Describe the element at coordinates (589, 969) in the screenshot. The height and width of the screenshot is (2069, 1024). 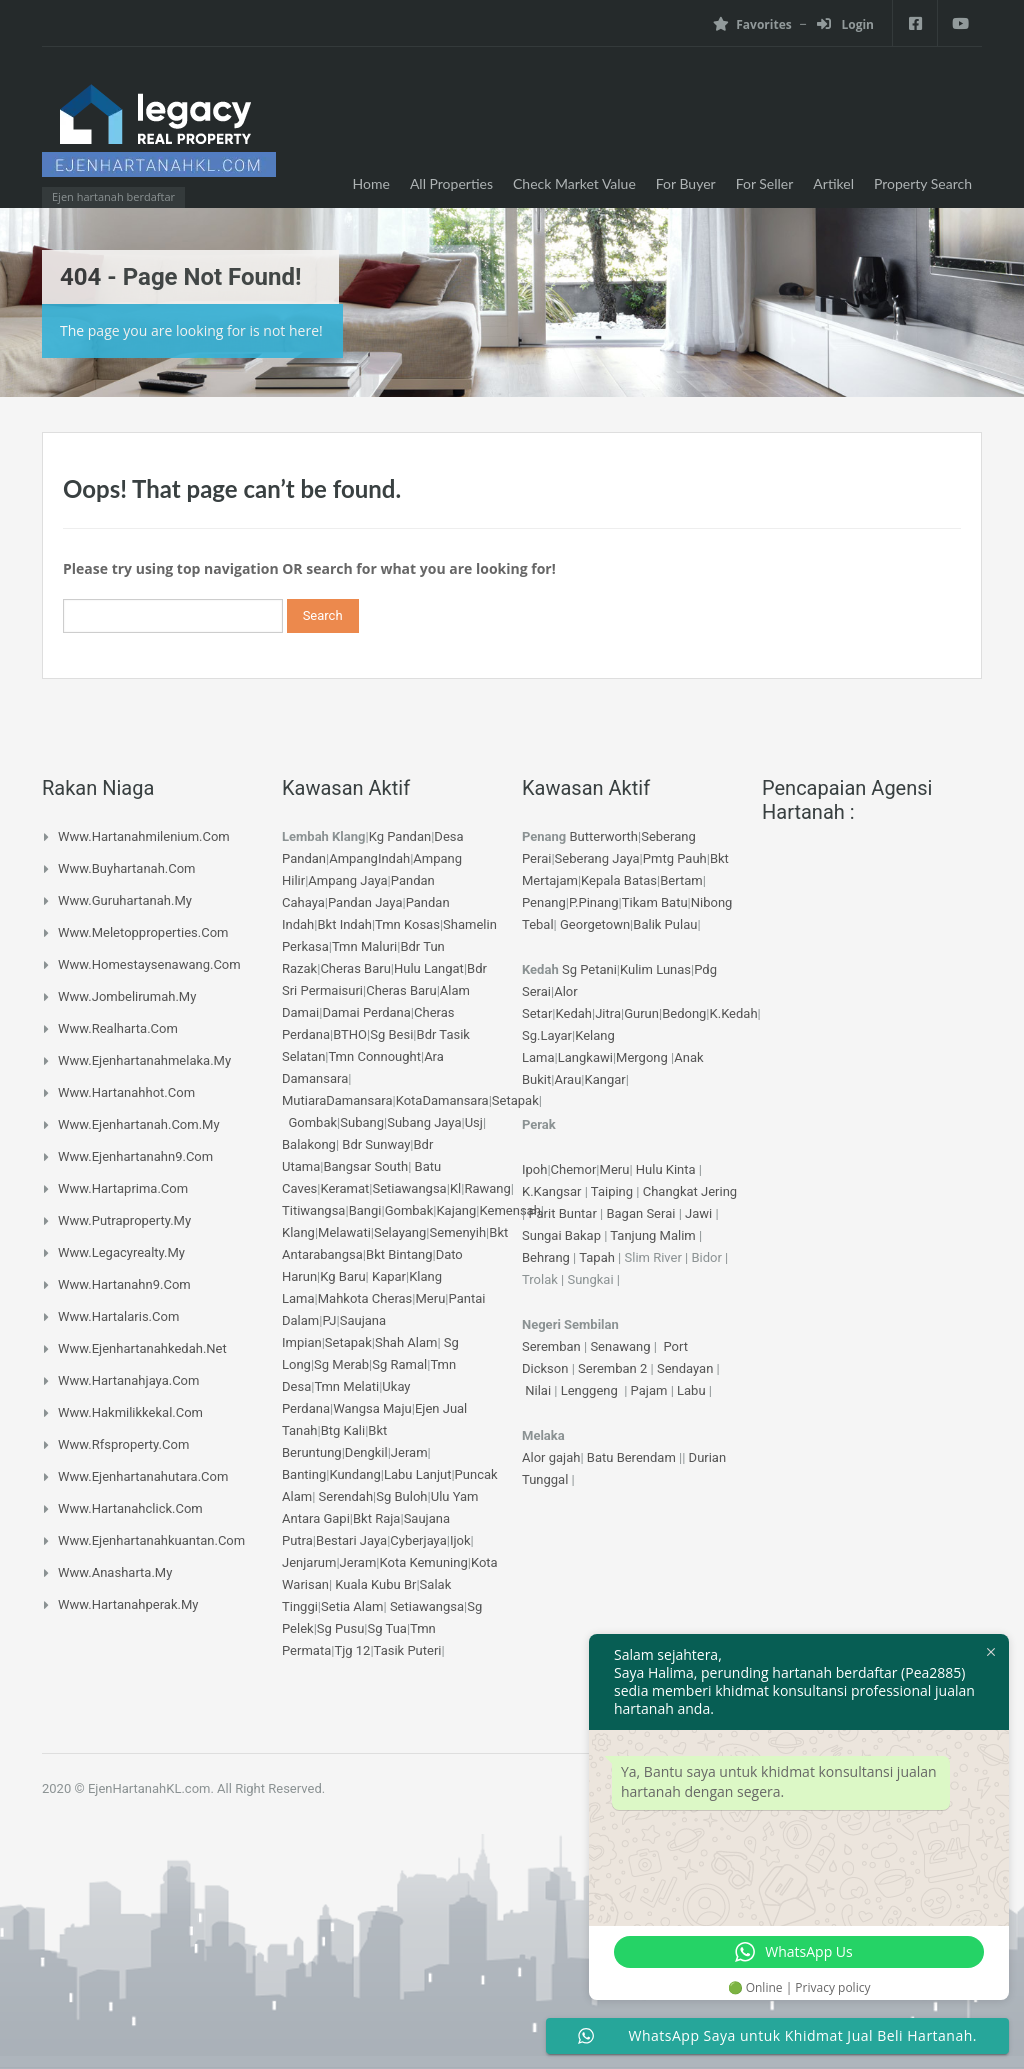
I see `Sg Petani` at that location.